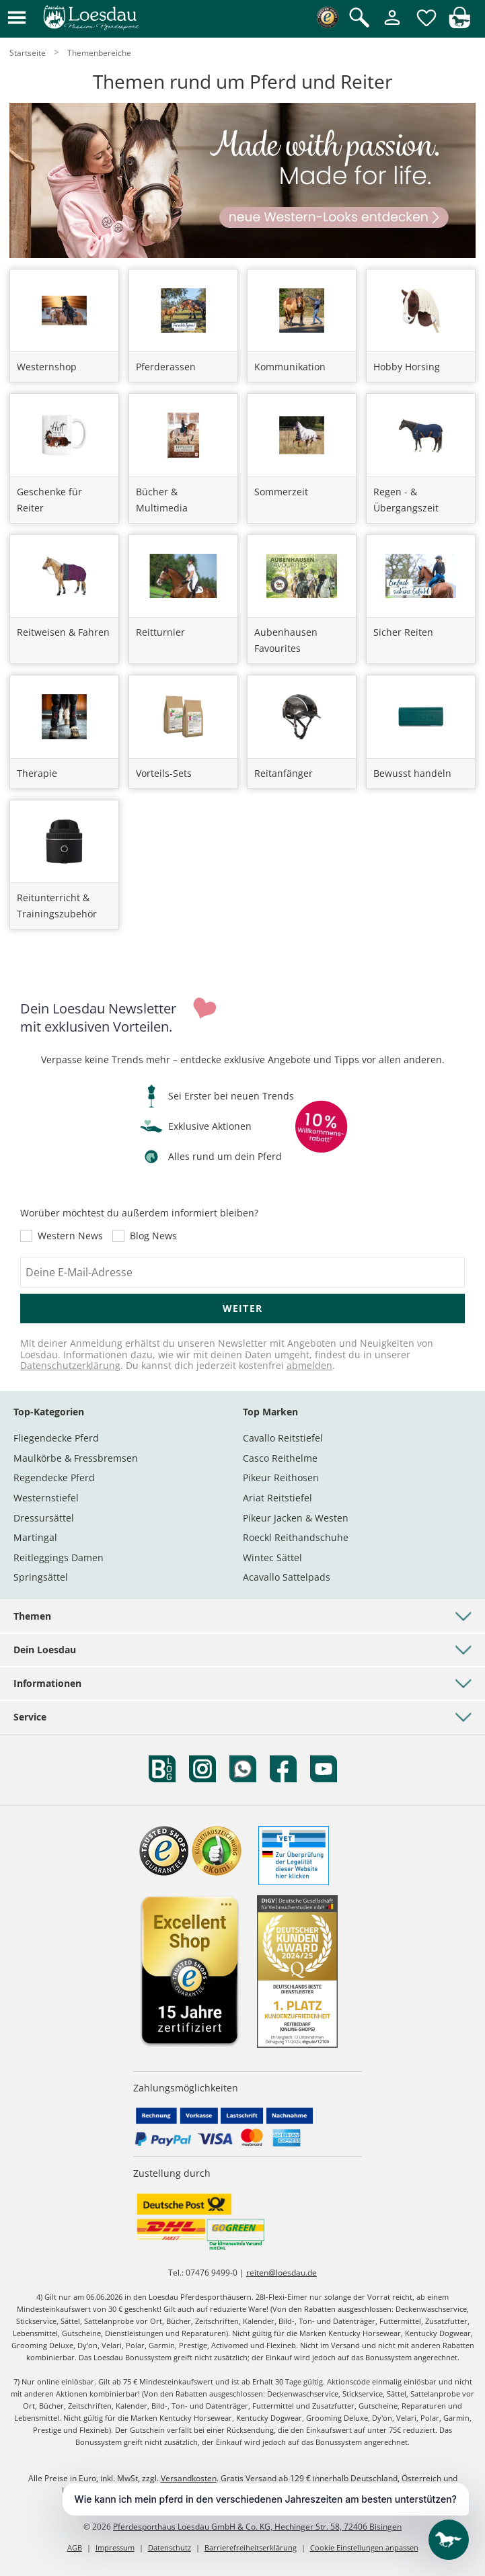 This screenshot has height=2576, width=485. Describe the element at coordinates (46, 1497) in the screenshot. I see `Westernstiefel` at that location.